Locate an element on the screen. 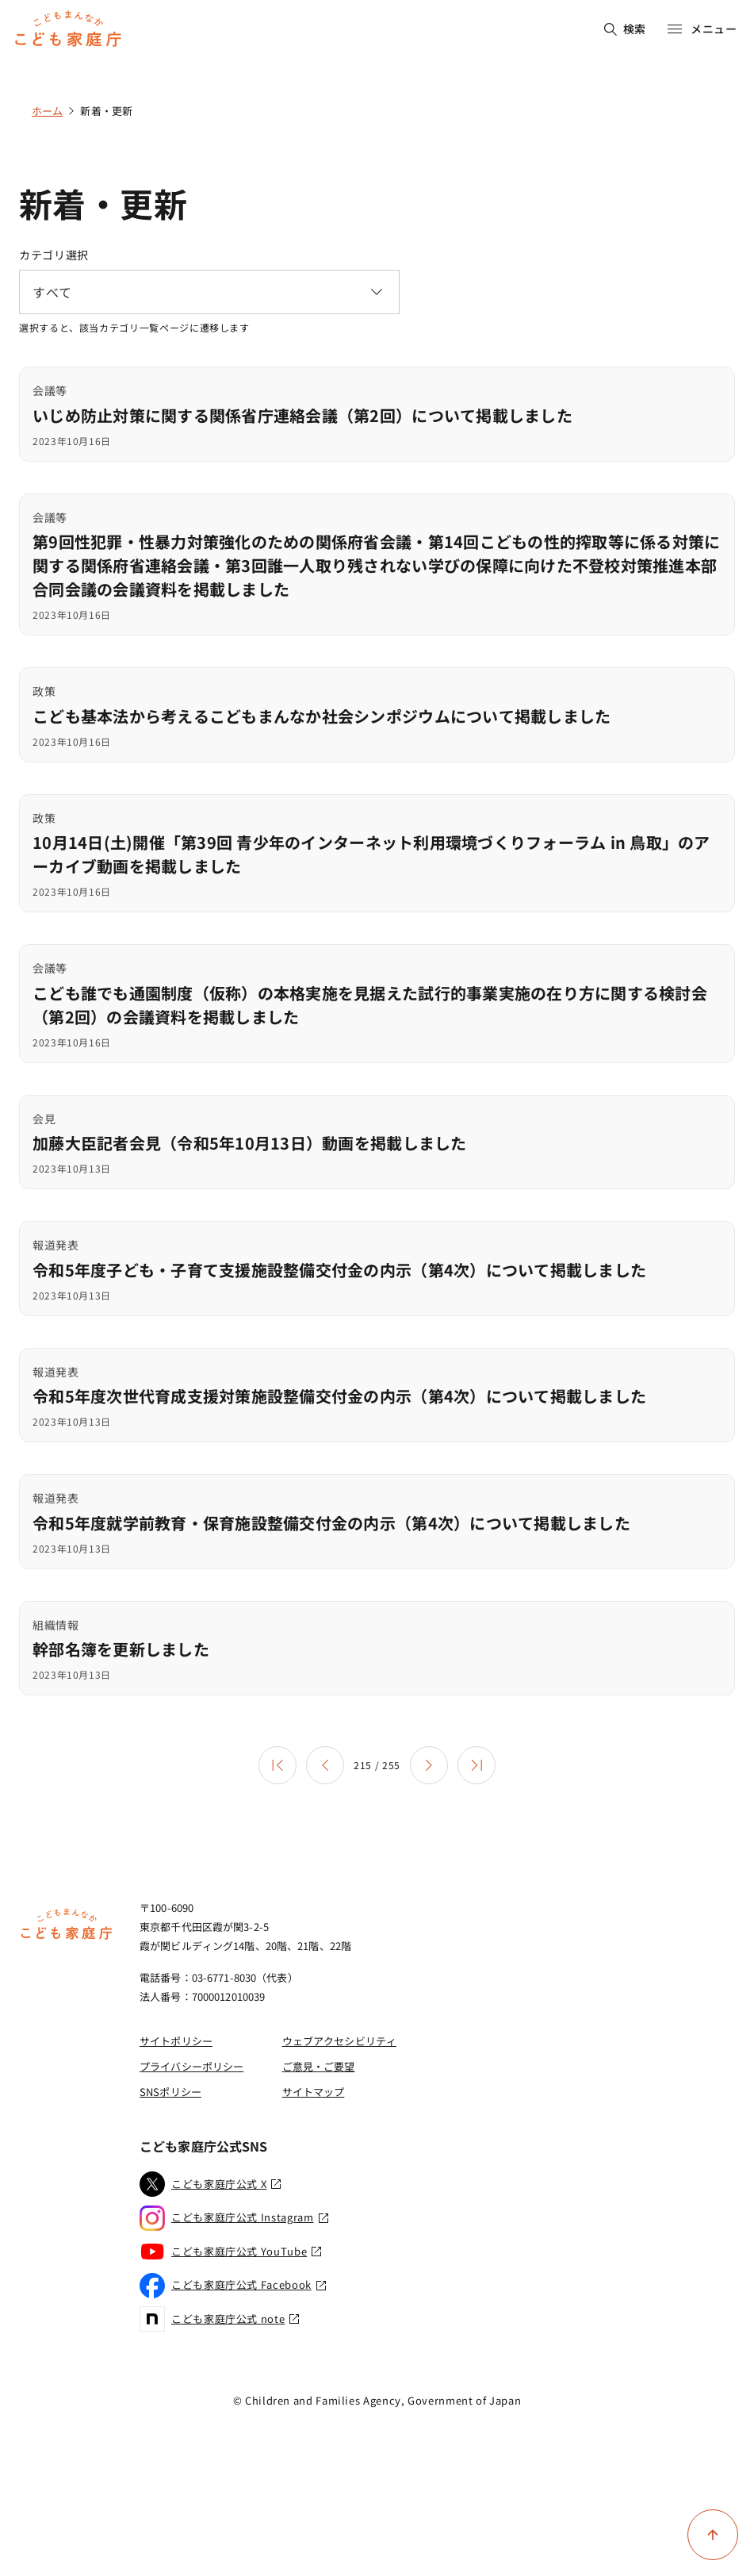  ホーム is located at coordinates (47, 110).